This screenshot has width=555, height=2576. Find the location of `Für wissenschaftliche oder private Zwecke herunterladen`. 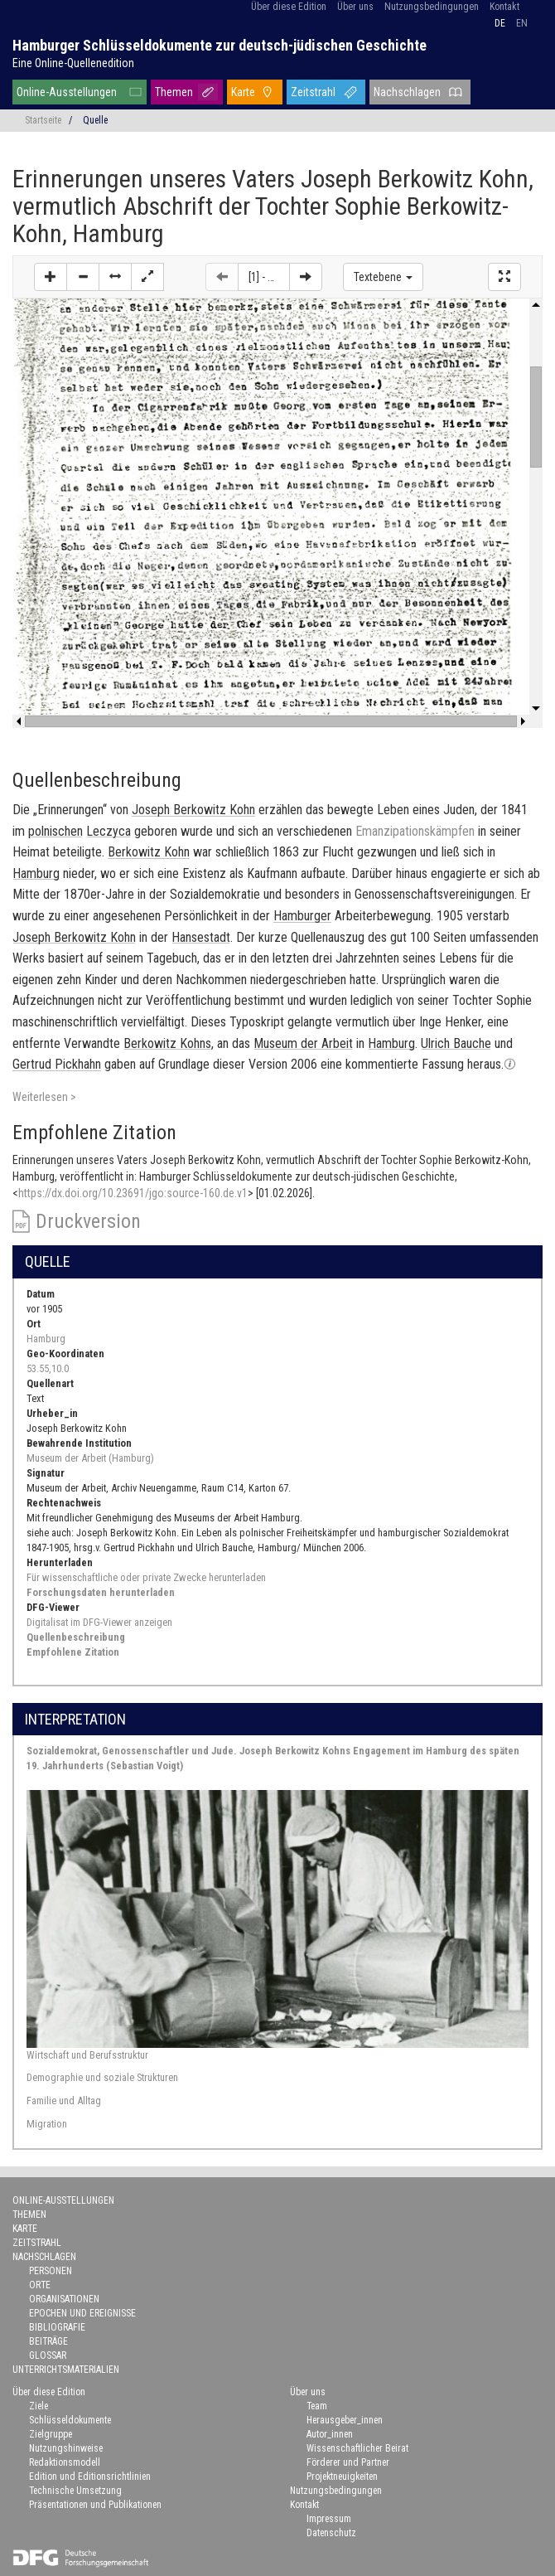

Für wissenschaftliche oder private Zwecke herunterladen is located at coordinates (146, 1577).